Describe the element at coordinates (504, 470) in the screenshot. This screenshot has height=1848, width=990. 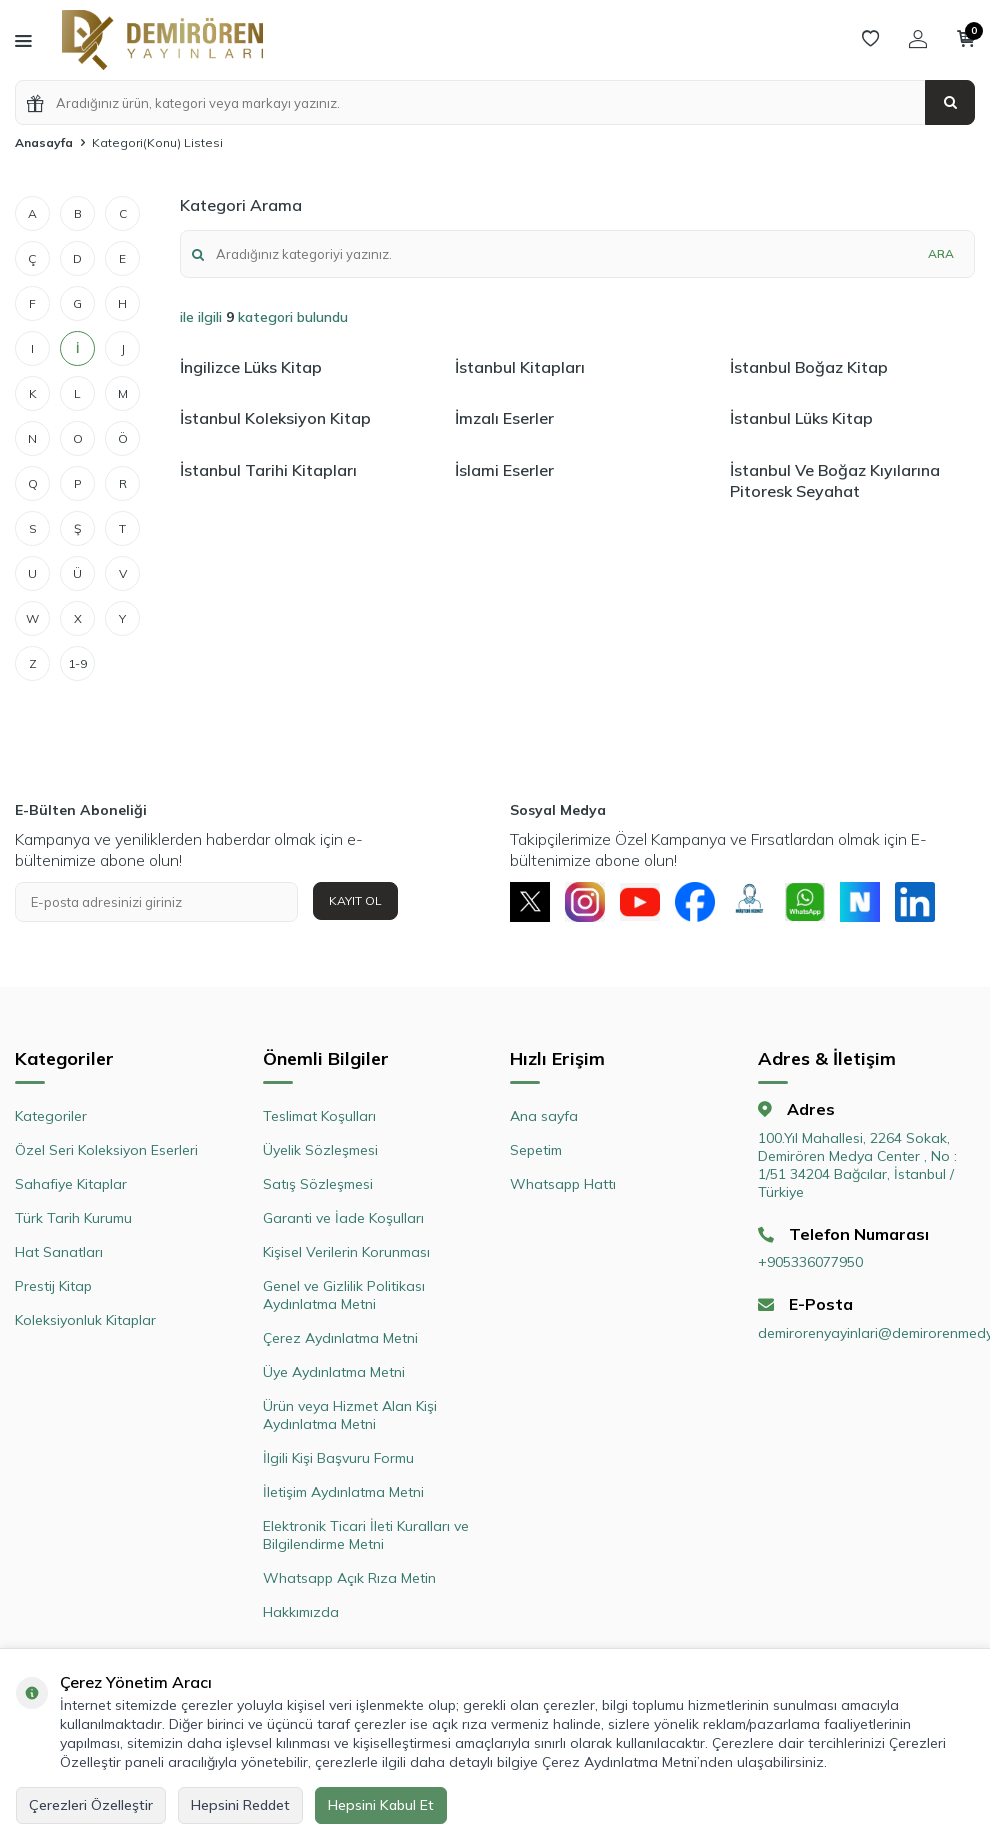
I see `İslami Eserler` at that location.